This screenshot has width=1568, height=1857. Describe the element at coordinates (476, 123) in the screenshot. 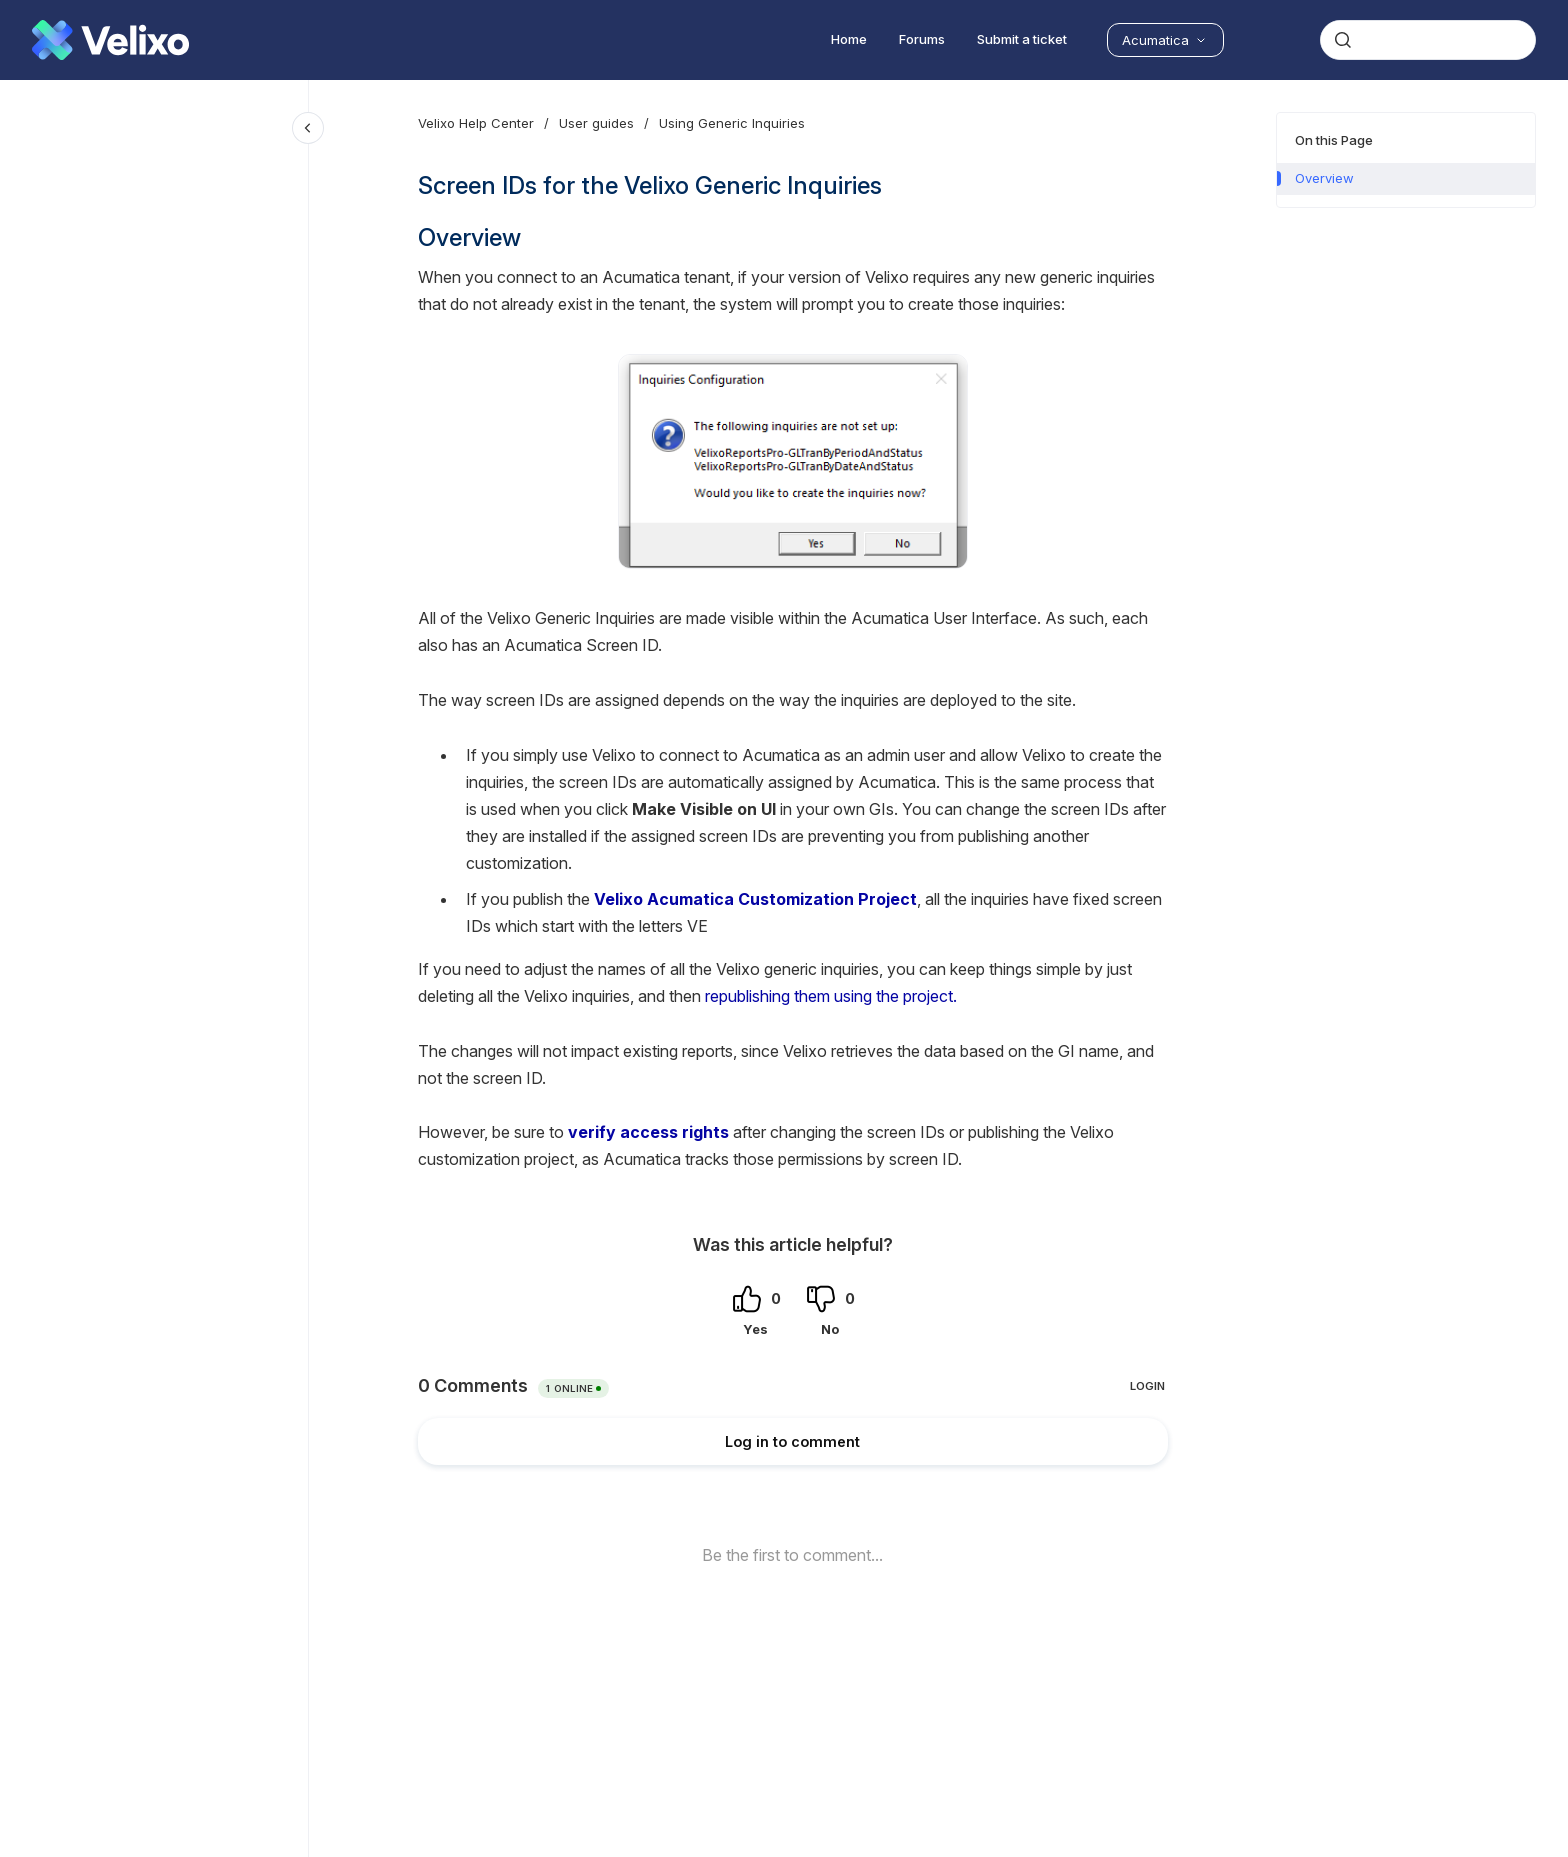

I see `Velixo Help Center` at that location.